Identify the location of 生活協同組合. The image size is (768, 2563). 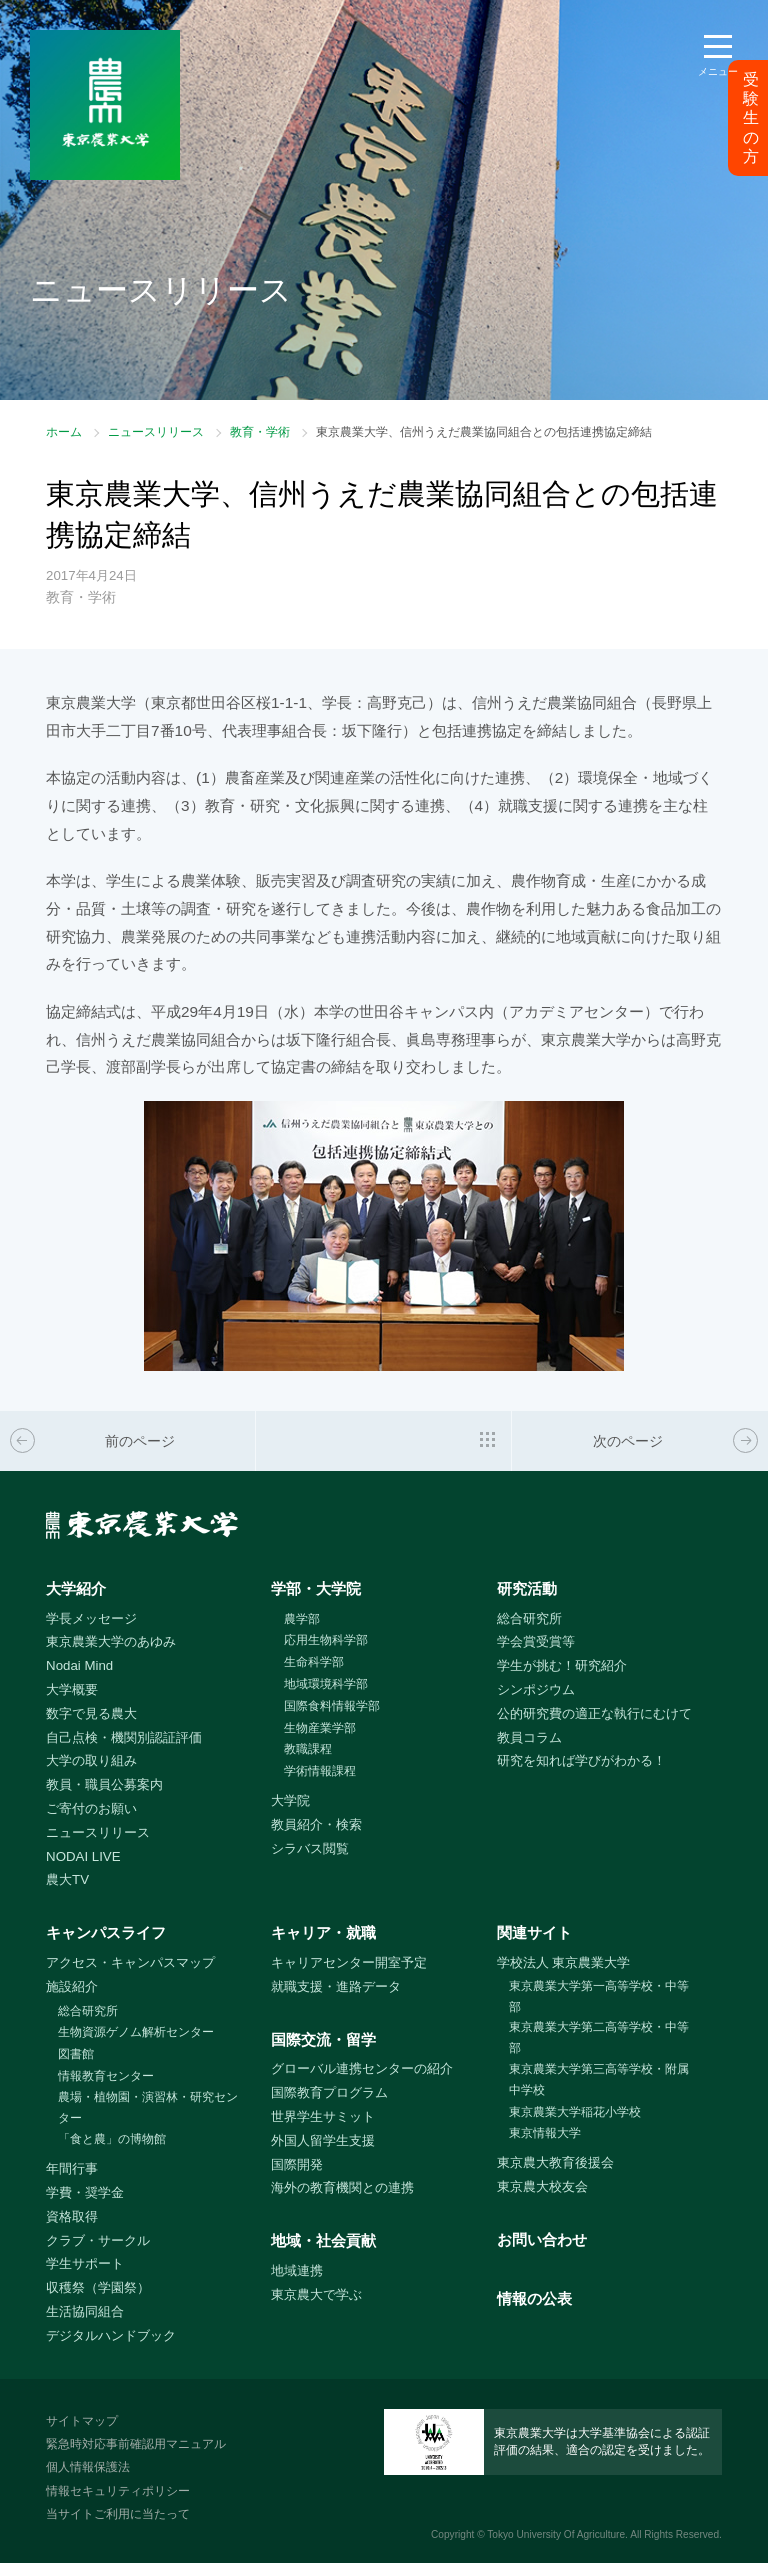
(85, 2311).